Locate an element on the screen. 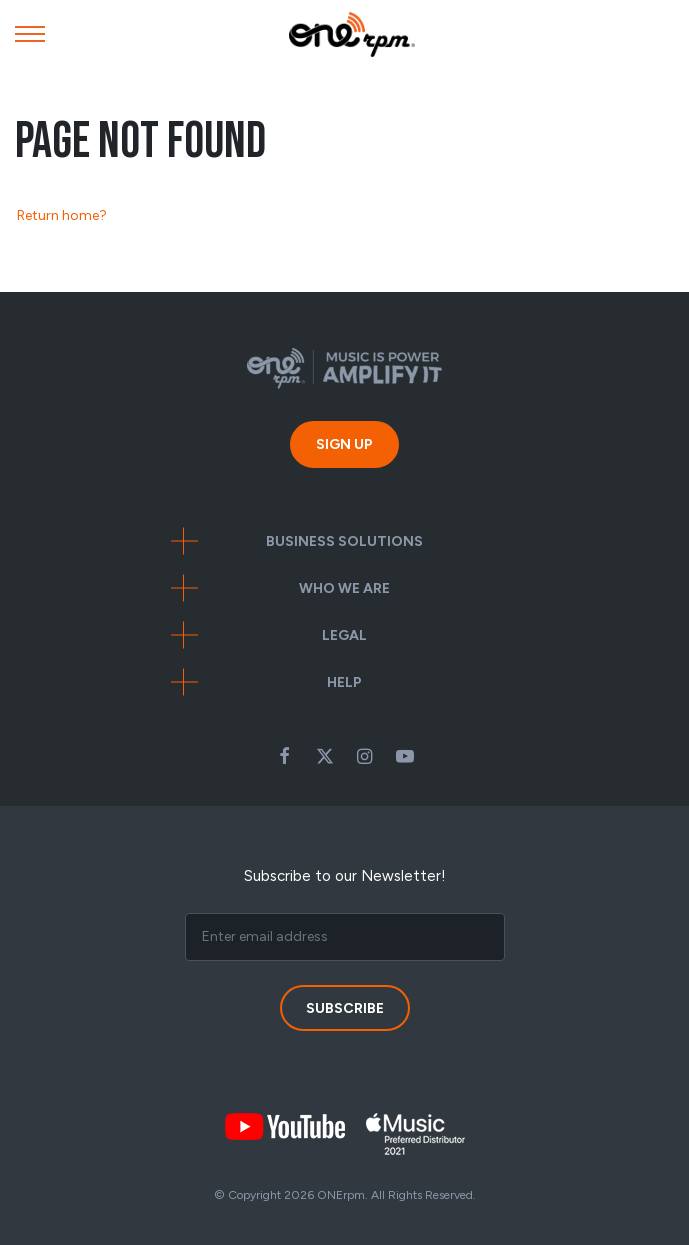  Twitter is located at coordinates (325, 756).